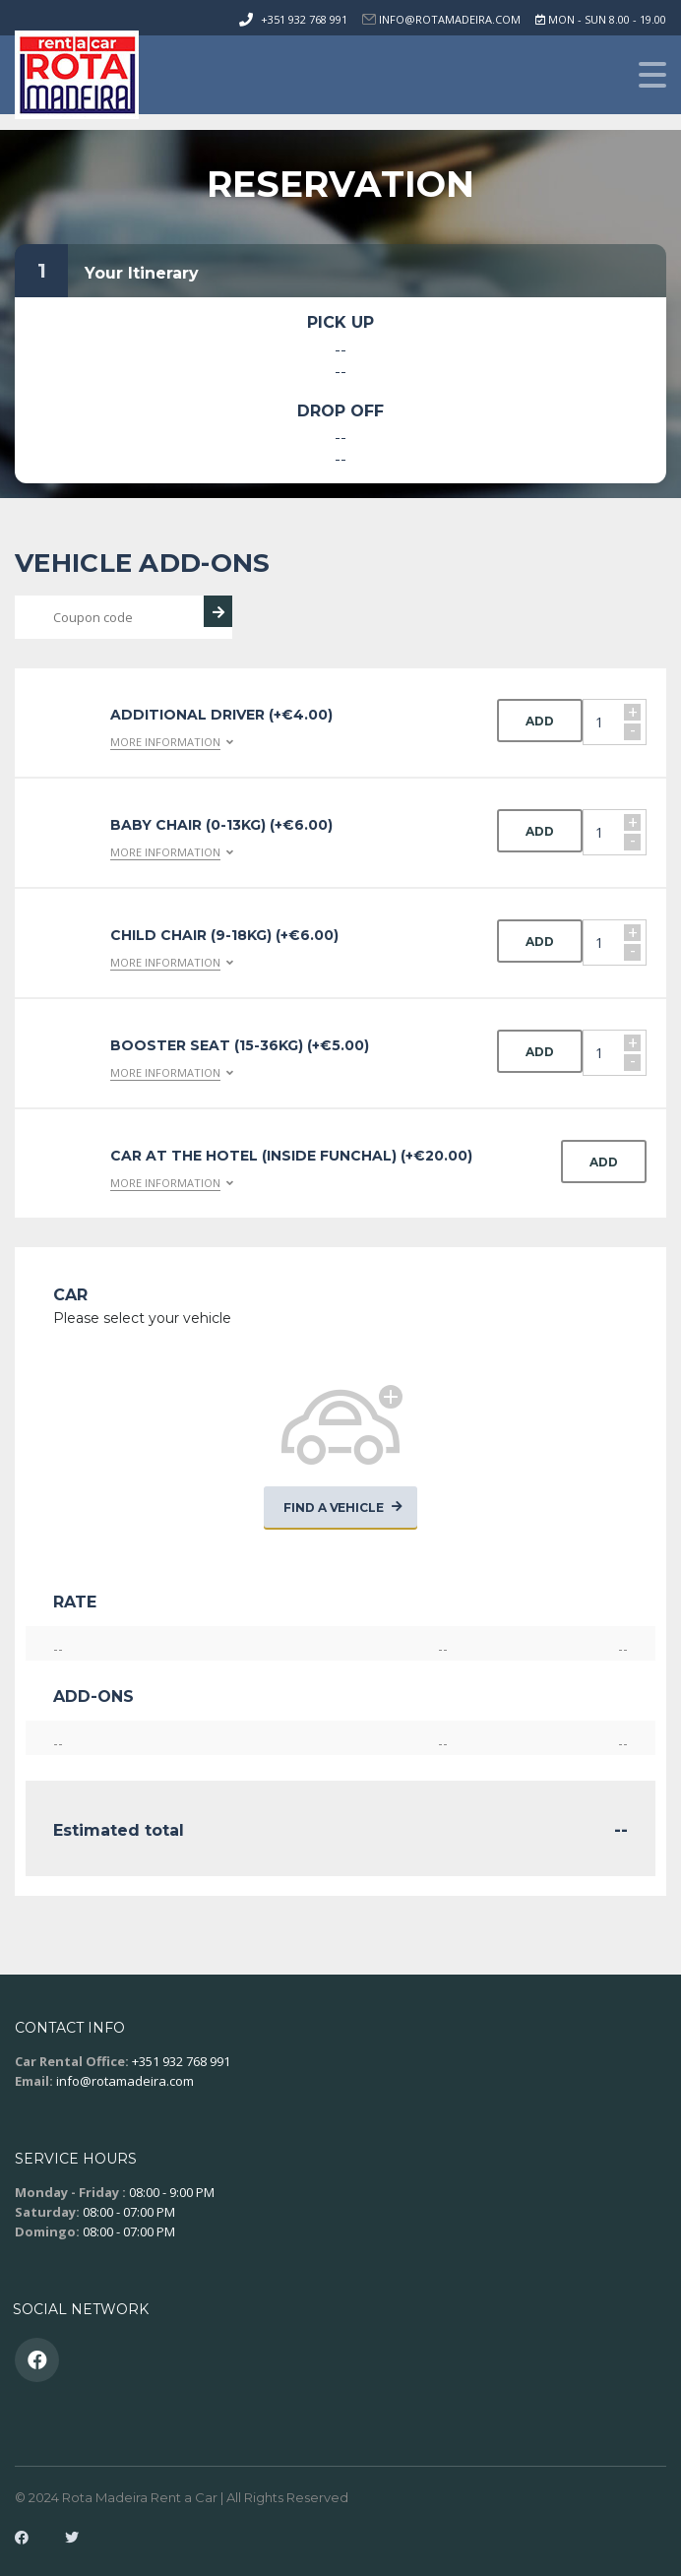 Image resolution: width=681 pixels, height=2576 pixels. Describe the element at coordinates (540, 721) in the screenshot. I see `Add` at that location.